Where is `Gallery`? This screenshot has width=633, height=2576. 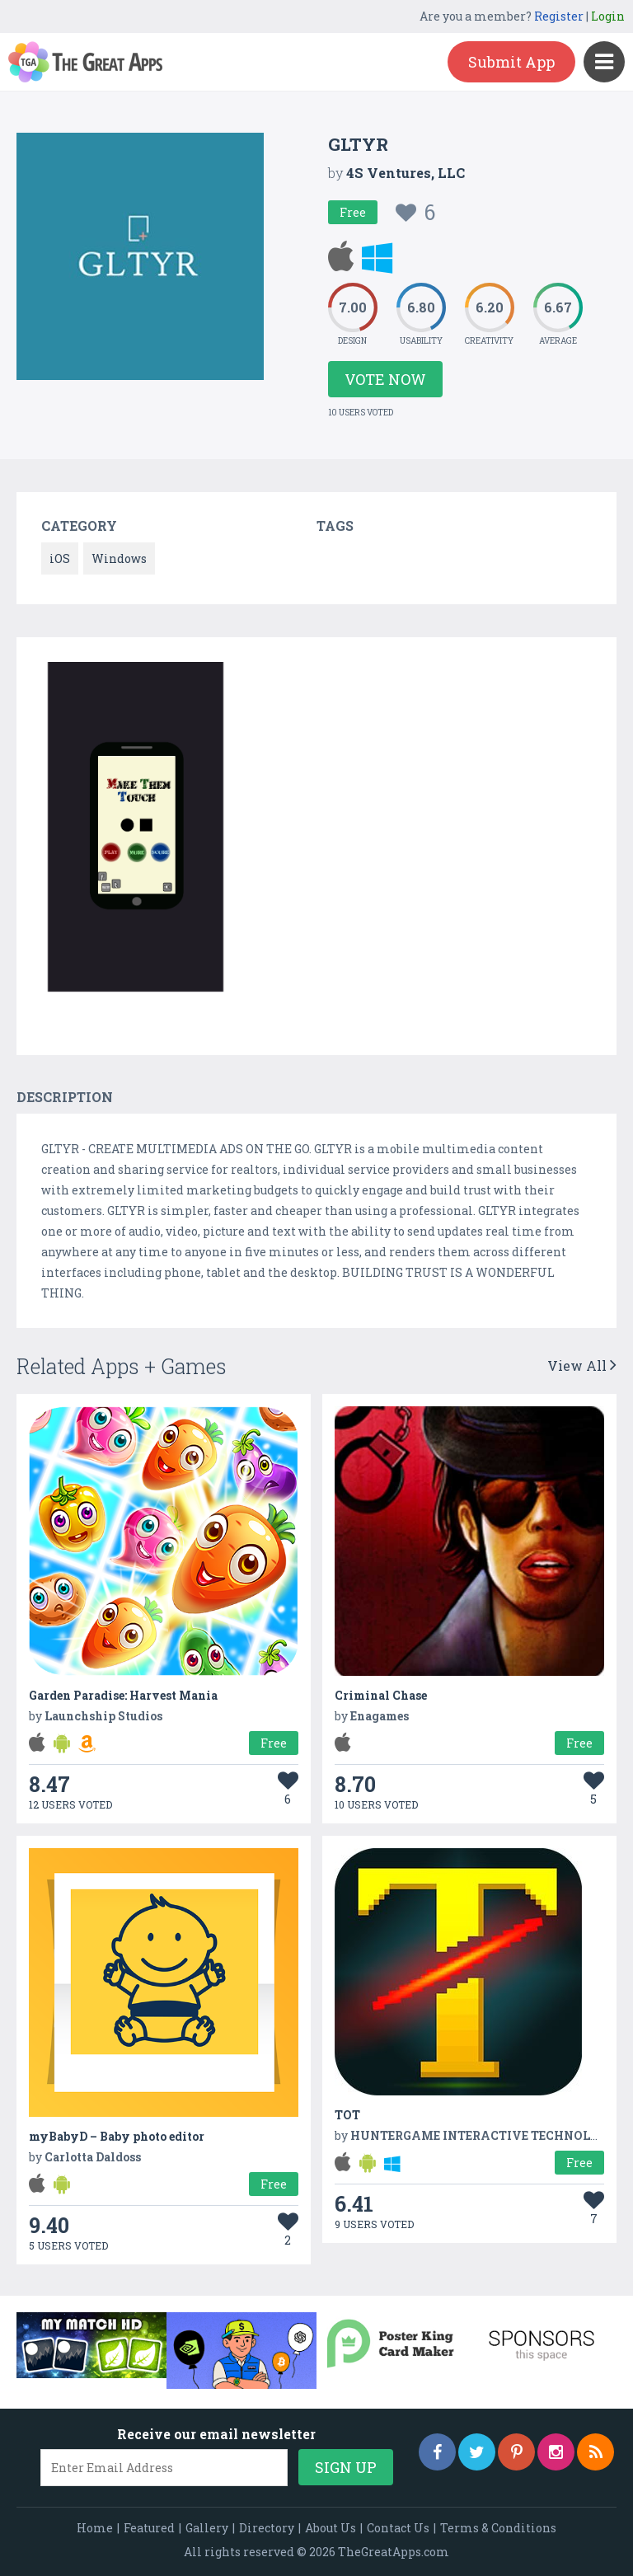 Gallery is located at coordinates (206, 2528).